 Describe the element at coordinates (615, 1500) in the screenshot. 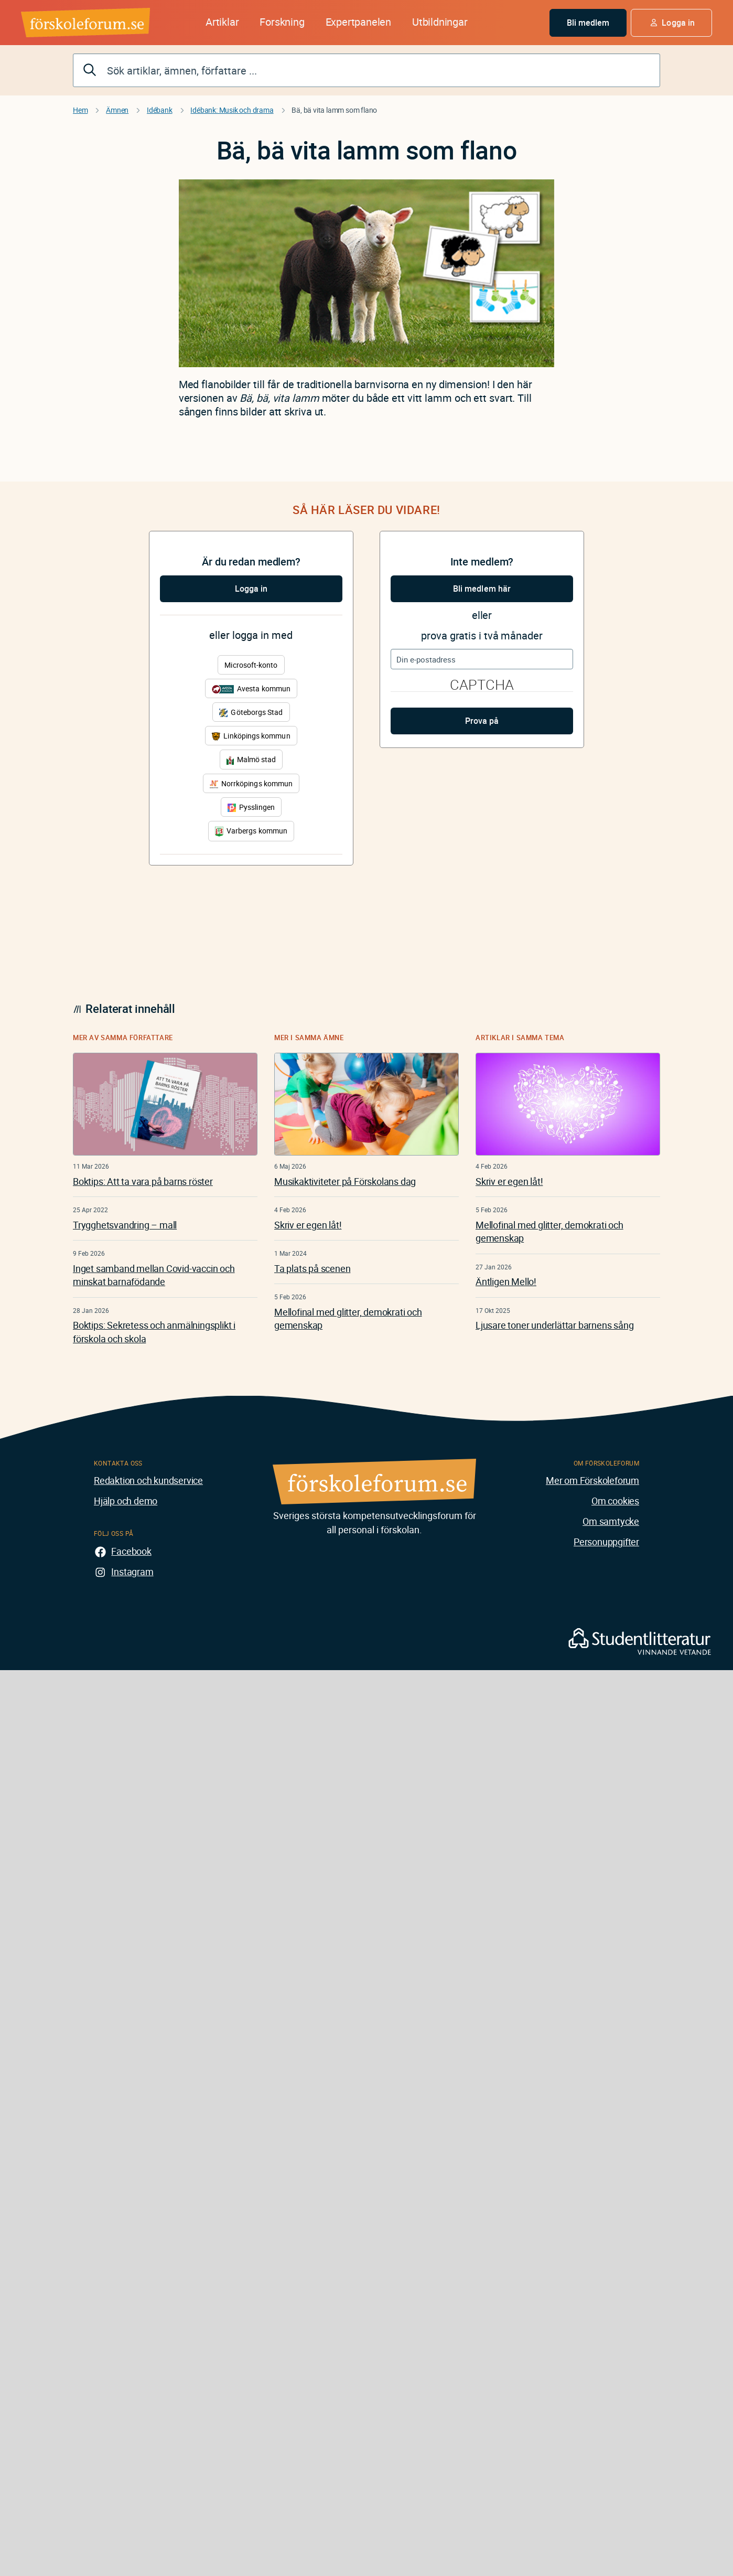

I see `Om cookies` at that location.